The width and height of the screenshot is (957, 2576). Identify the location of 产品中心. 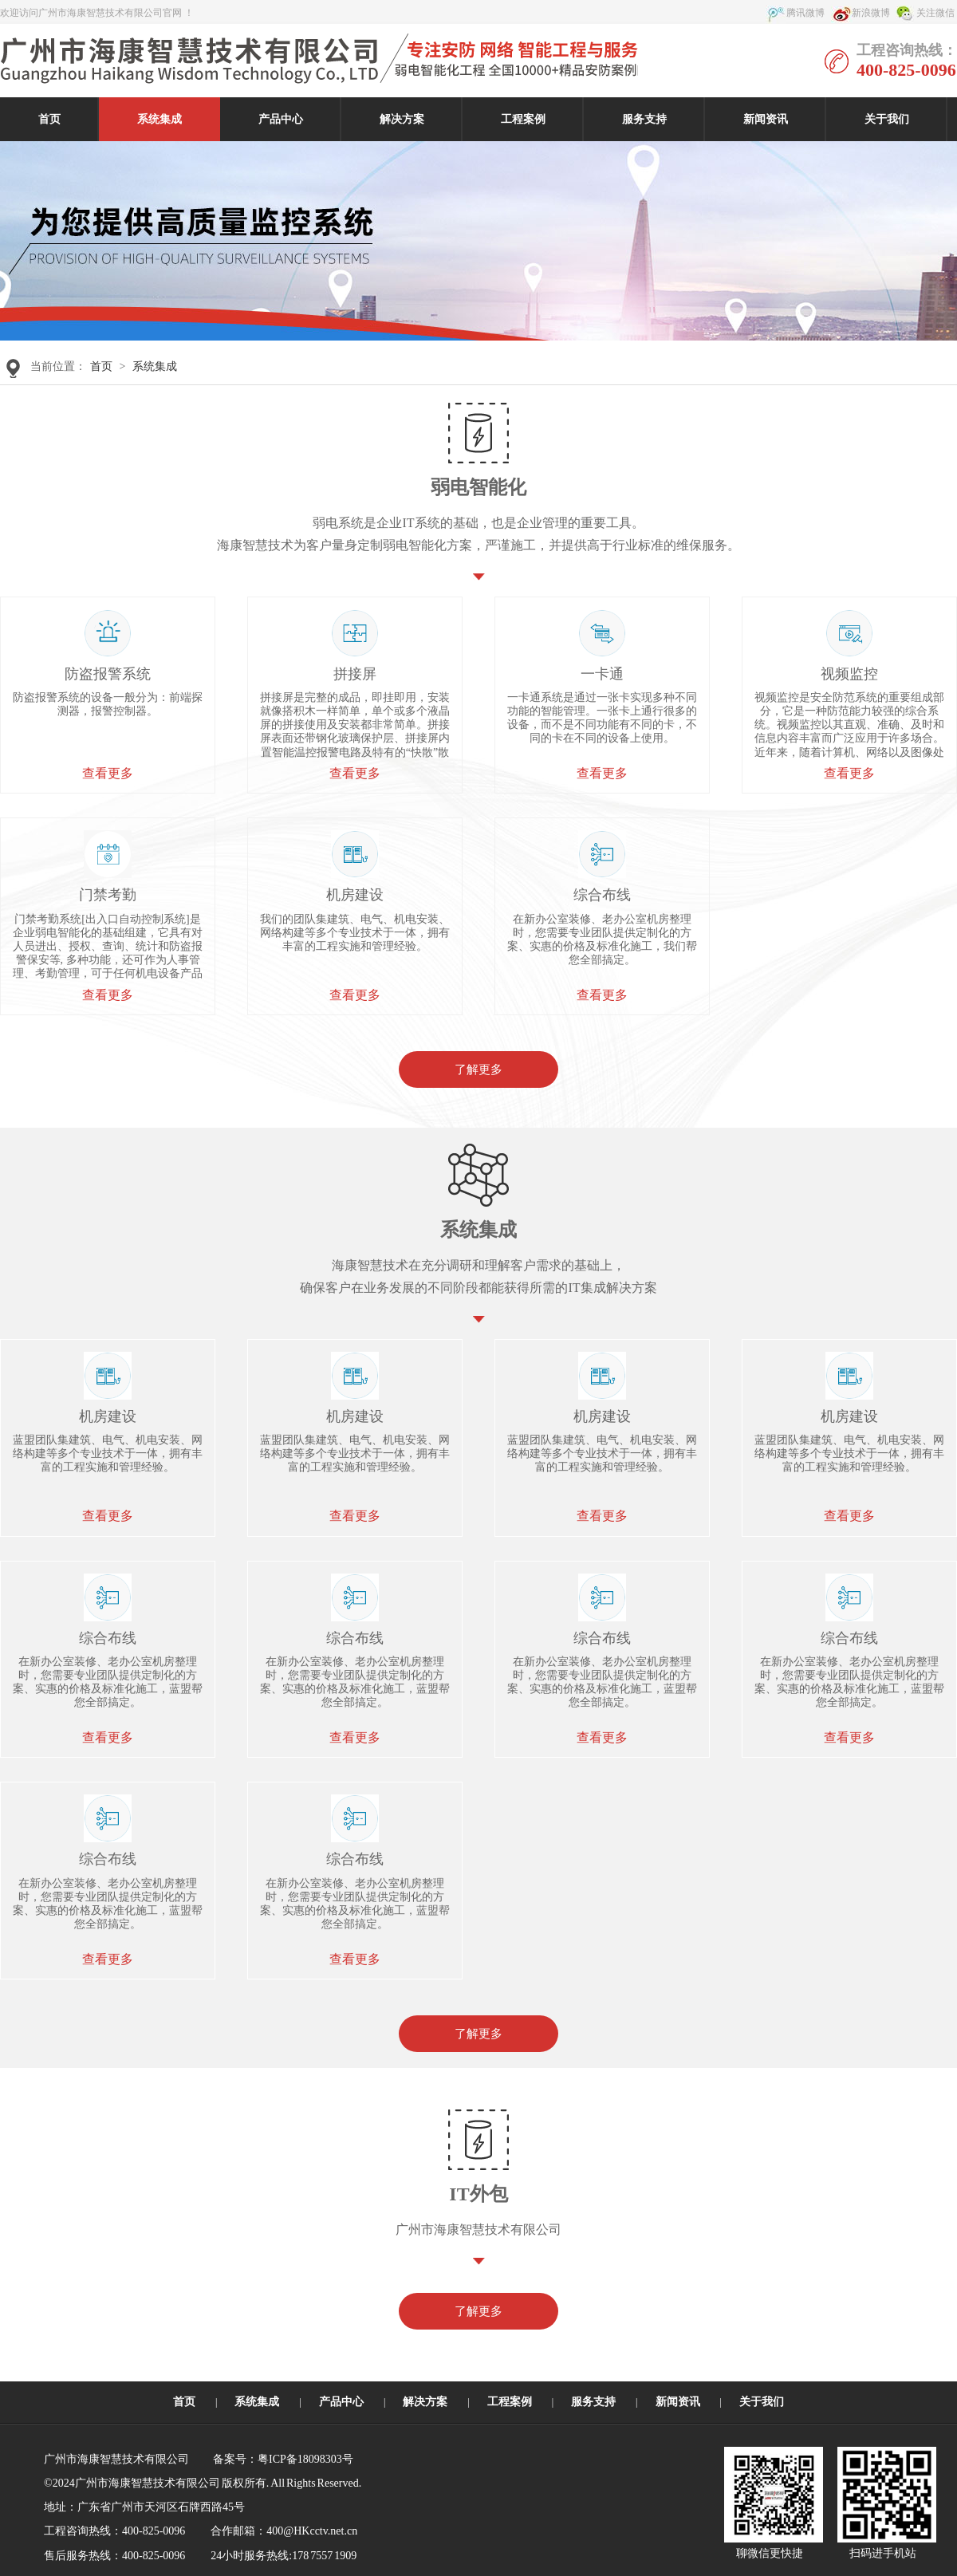
(280, 119).